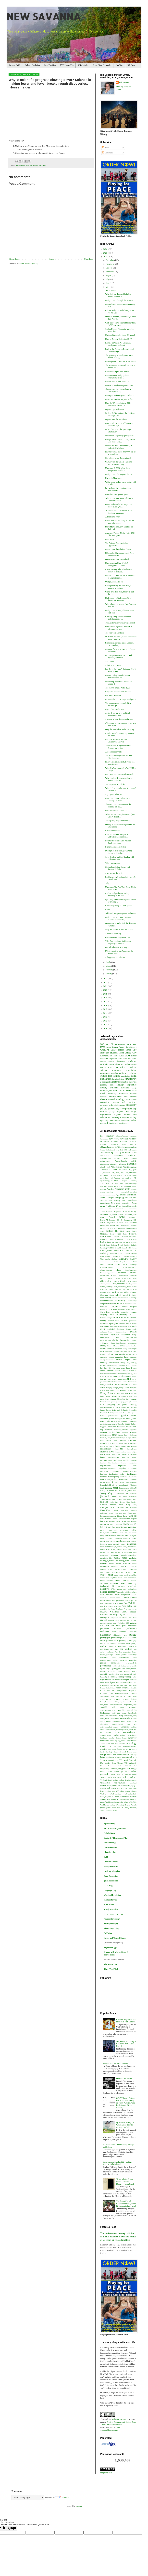 The height and width of the screenshot is (2576, 148). I want to click on alignment, so click(103, 1186).